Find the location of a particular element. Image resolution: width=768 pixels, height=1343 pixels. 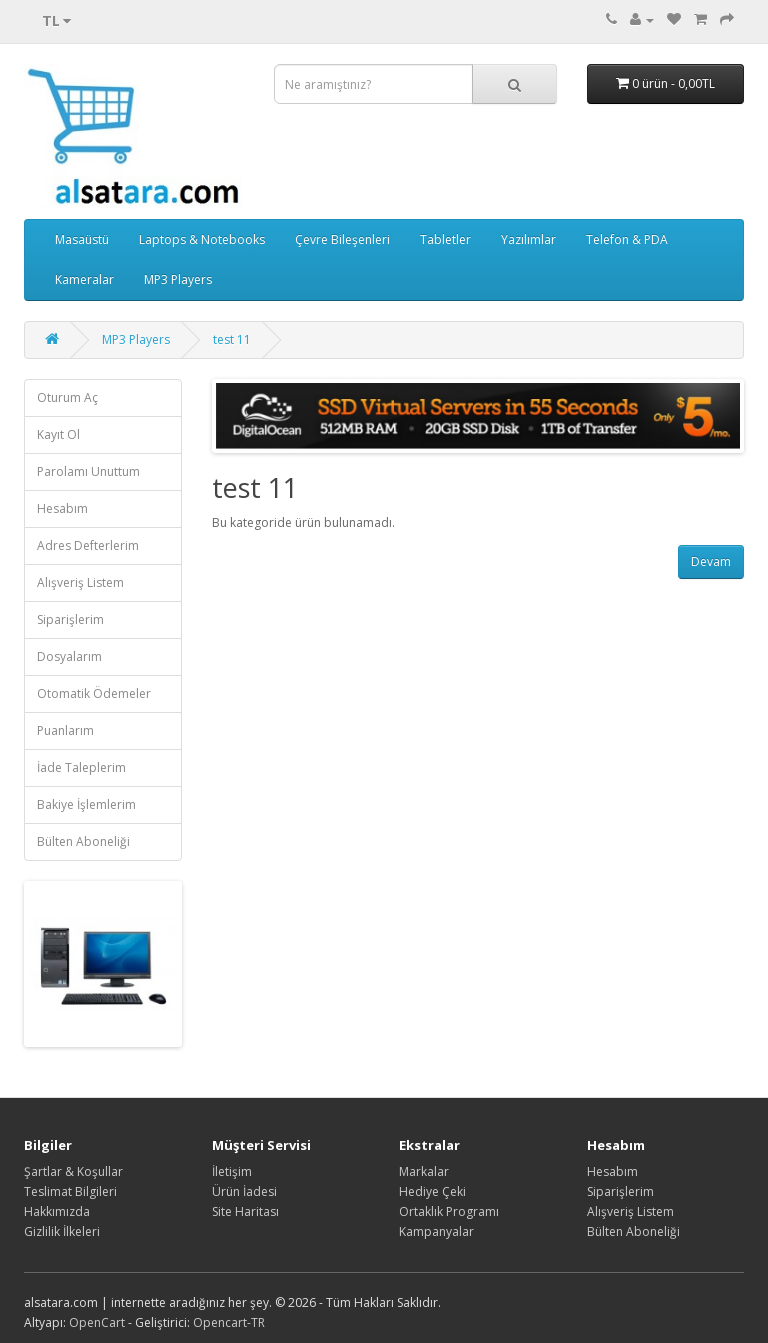

Adres Defterlerim is located at coordinates (88, 545).